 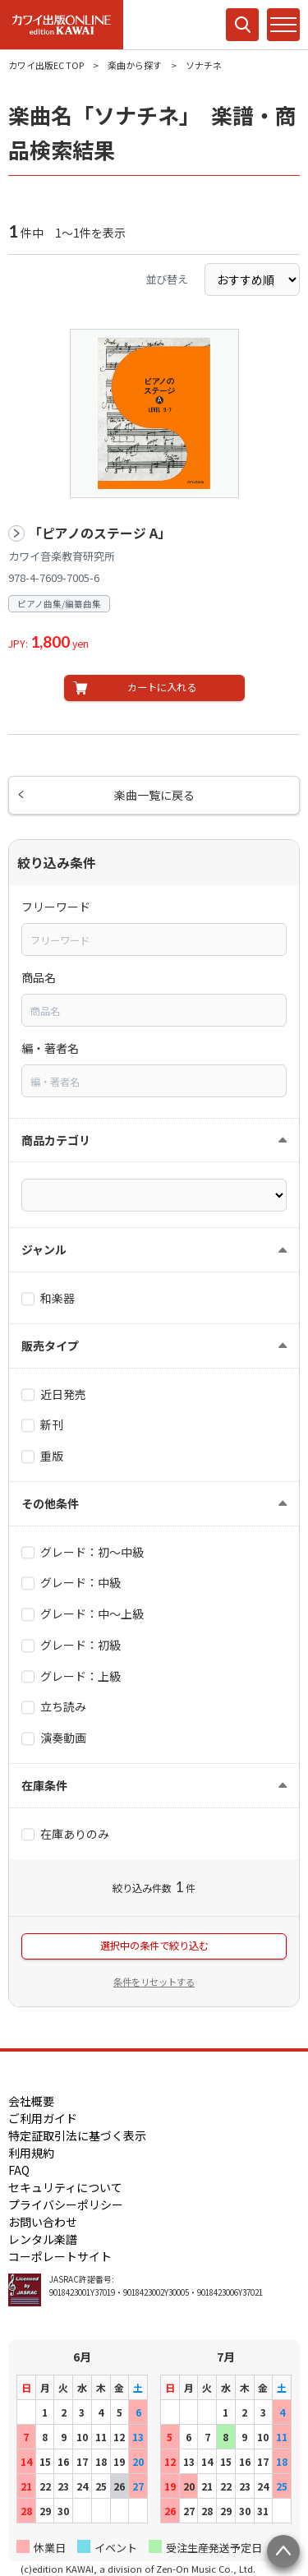 I want to click on セキュリティについて, so click(x=65, y=2187).